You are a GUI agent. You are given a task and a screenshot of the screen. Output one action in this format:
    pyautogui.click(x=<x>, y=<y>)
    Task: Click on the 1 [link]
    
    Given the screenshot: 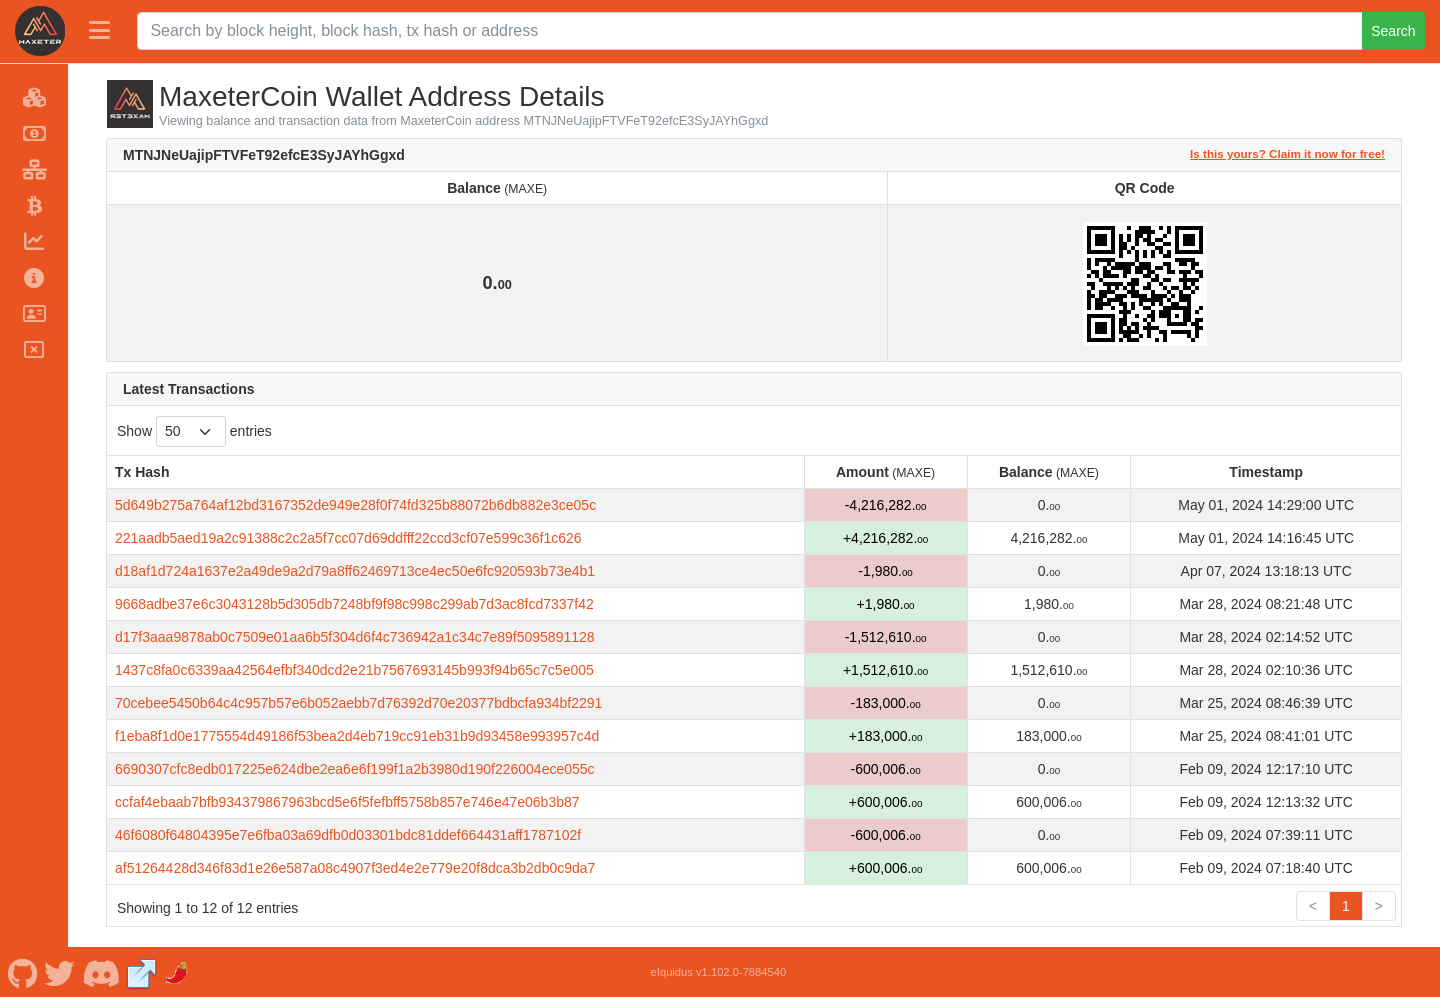 What is the action you would take?
    pyautogui.click(x=1346, y=906)
    